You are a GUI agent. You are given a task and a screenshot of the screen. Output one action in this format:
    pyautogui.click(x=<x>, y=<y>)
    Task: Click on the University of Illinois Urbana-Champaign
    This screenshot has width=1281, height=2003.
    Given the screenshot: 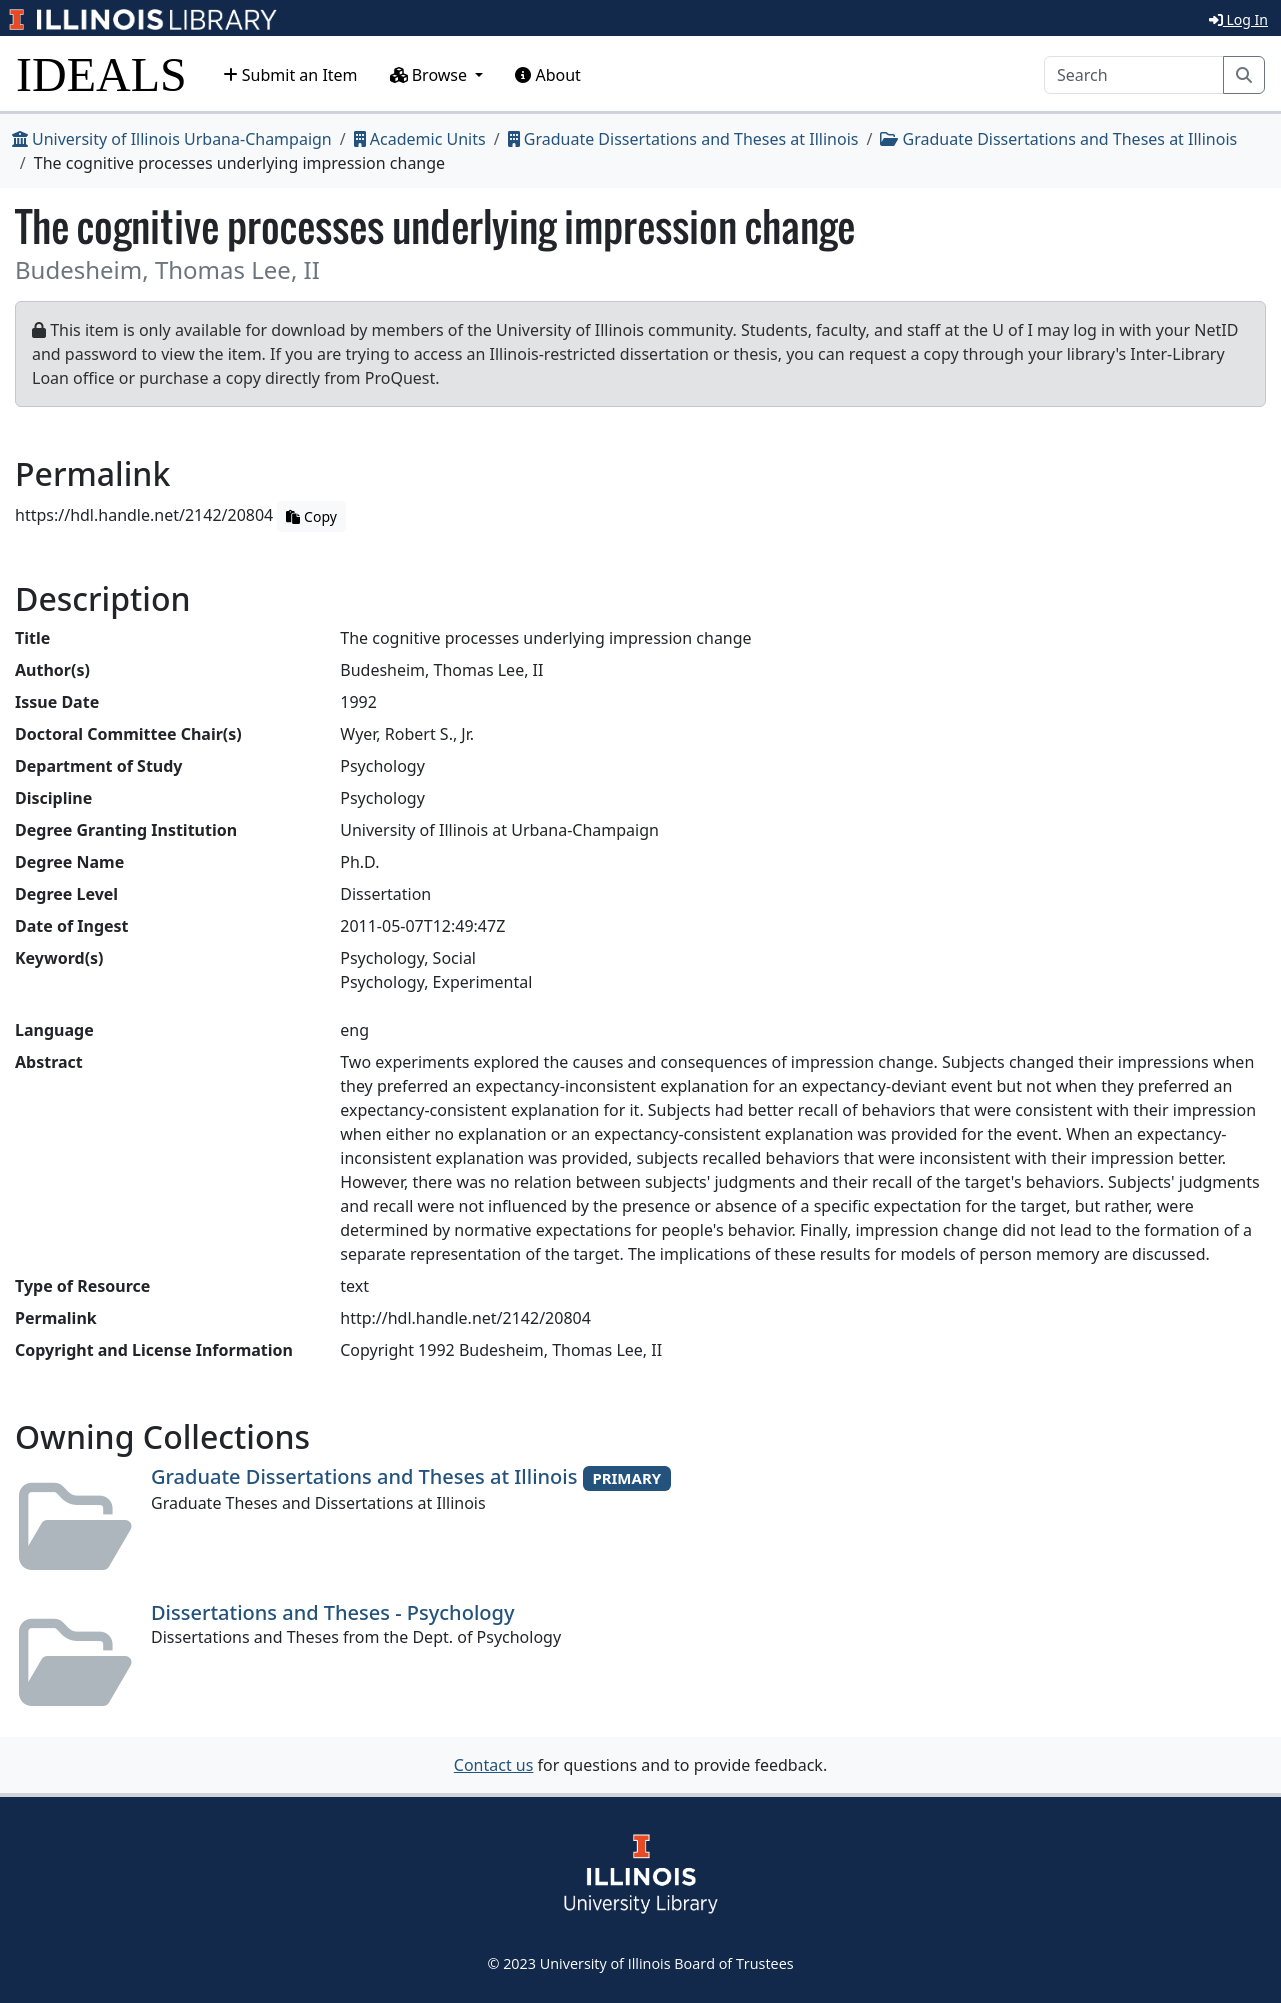 What is the action you would take?
    pyautogui.click(x=172, y=139)
    